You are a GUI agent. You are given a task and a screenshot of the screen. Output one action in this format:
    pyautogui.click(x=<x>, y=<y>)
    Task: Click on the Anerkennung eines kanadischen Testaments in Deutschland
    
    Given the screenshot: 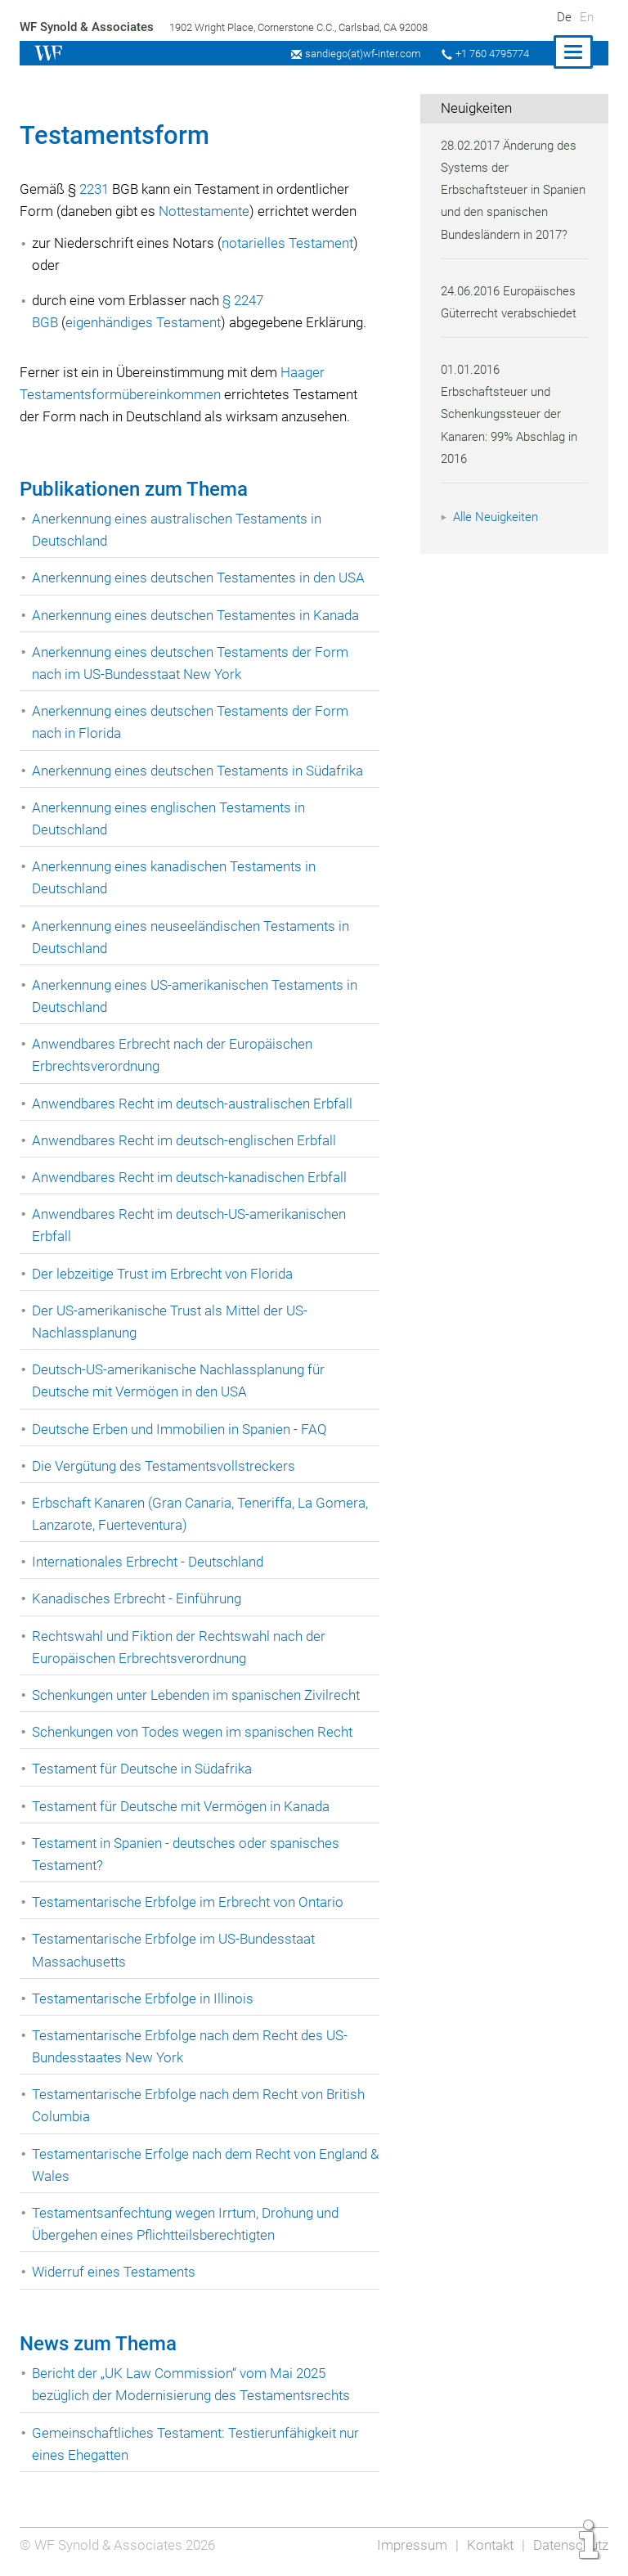 What is the action you would take?
    pyautogui.click(x=177, y=877)
    